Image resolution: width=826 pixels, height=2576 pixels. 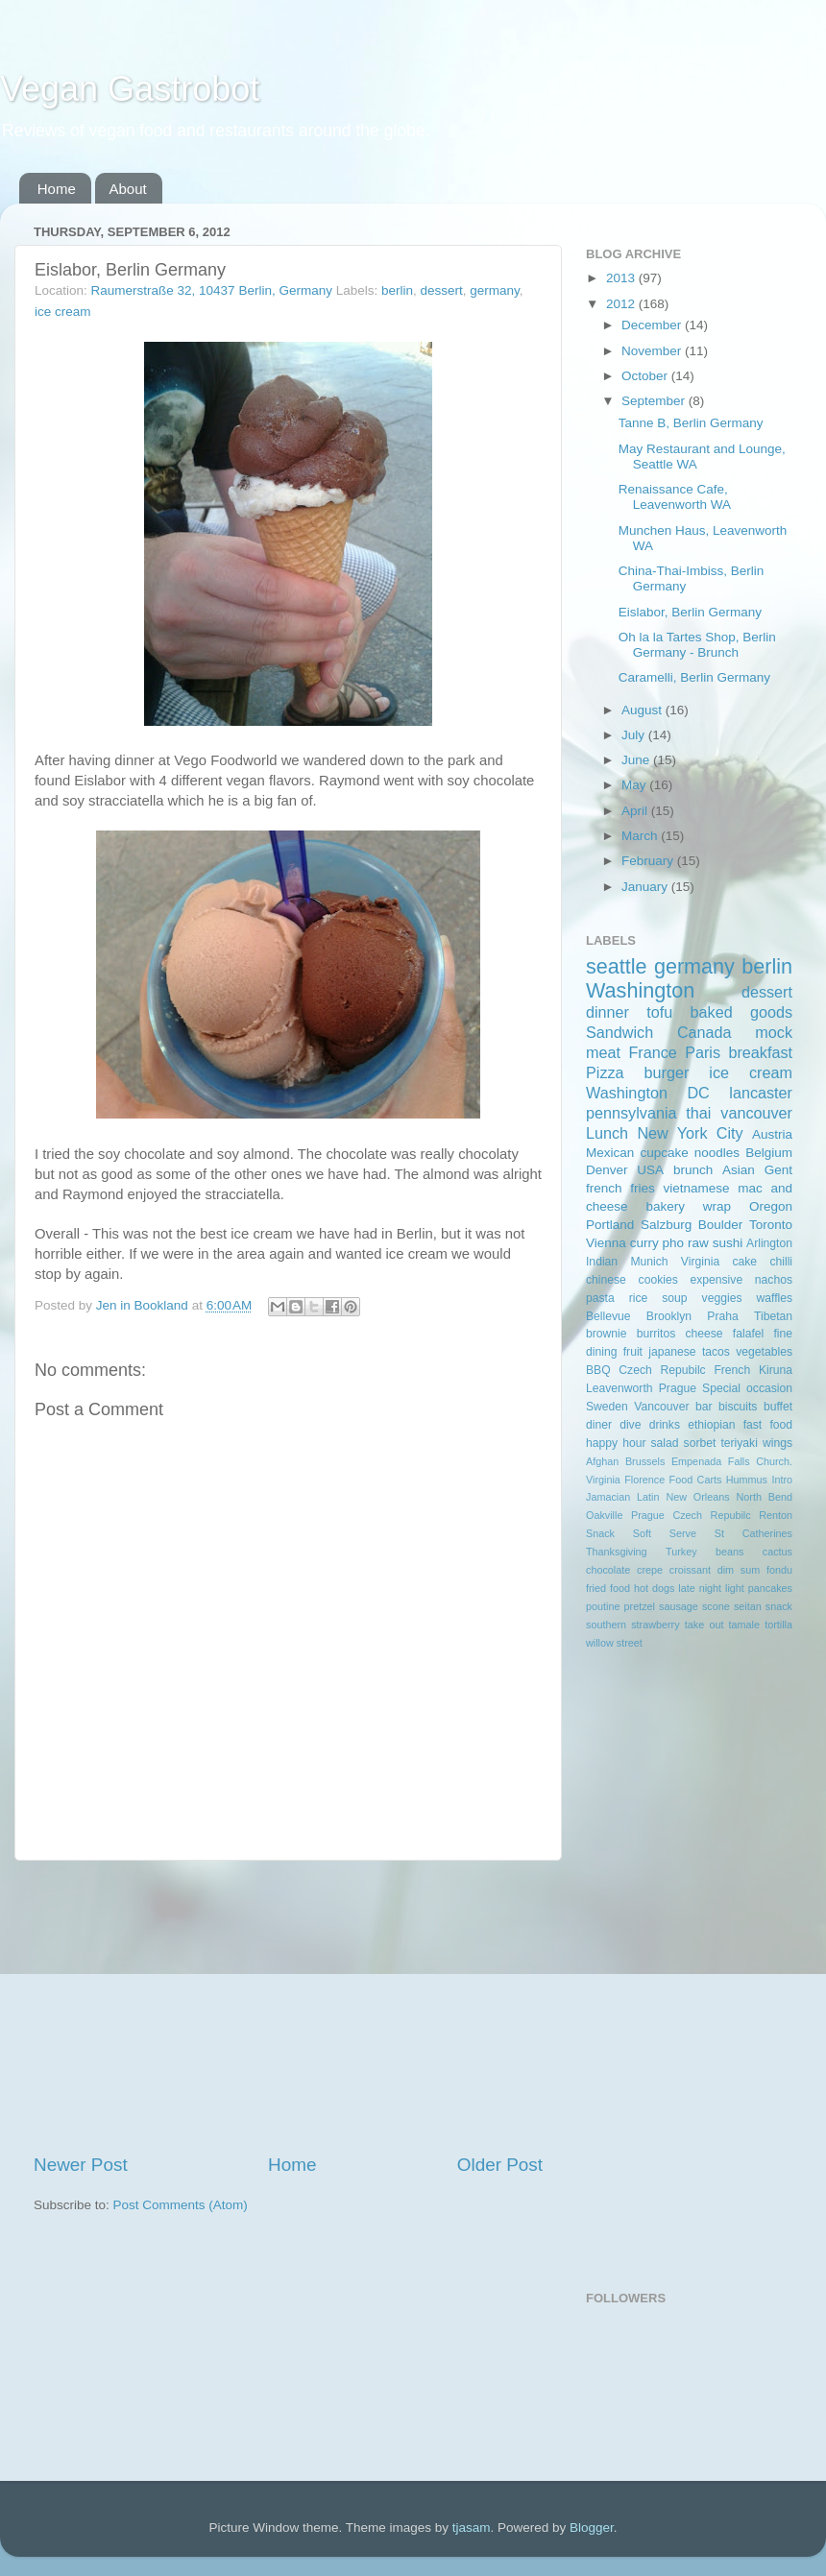 What do you see at coordinates (677, 1388) in the screenshot?
I see `Prague` at bounding box center [677, 1388].